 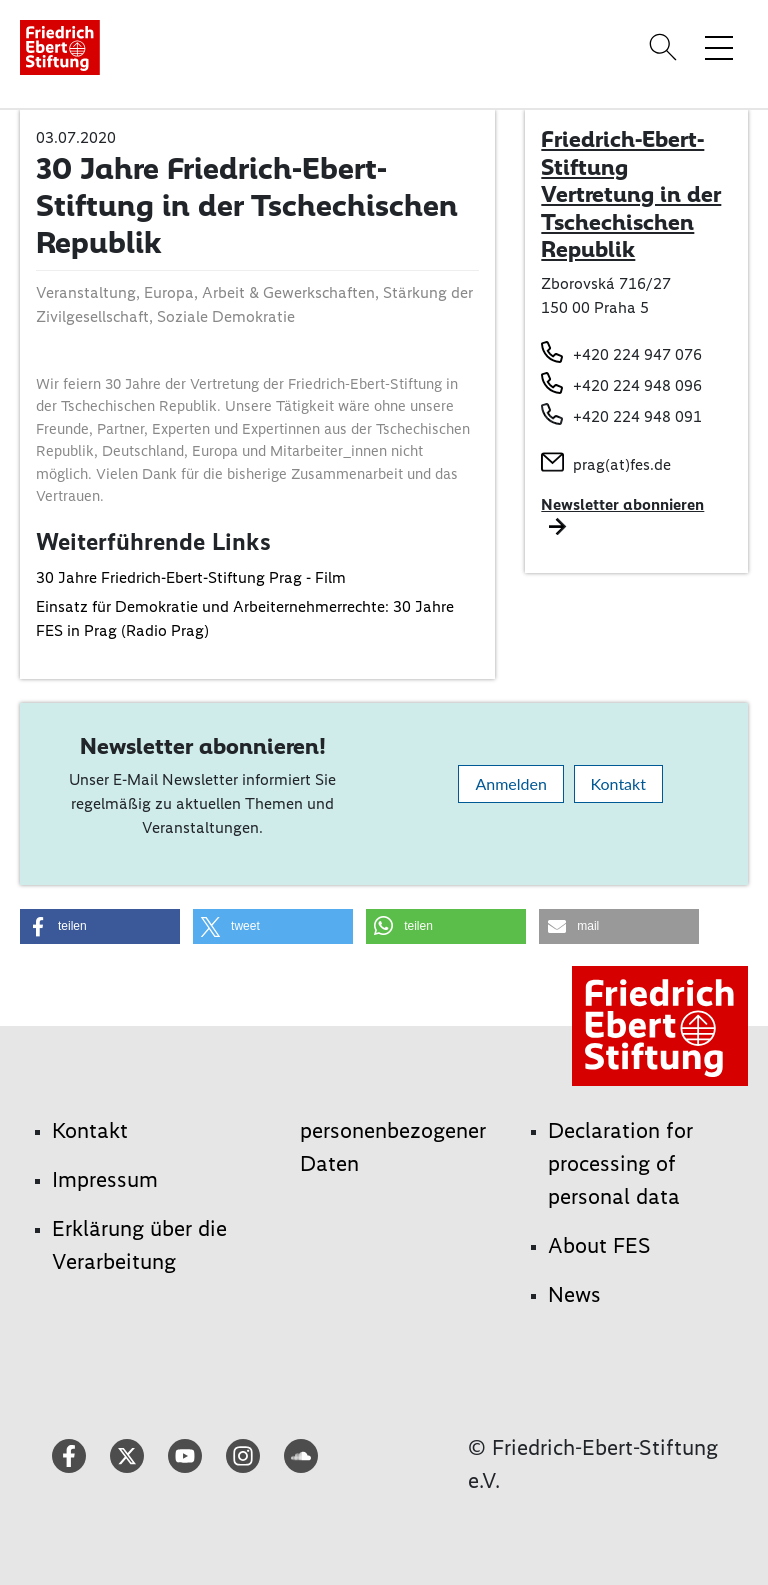 What do you see at coordinates (599, 1245) in the screenshot?
I see `About FES` at bounding box center [599, 1245].